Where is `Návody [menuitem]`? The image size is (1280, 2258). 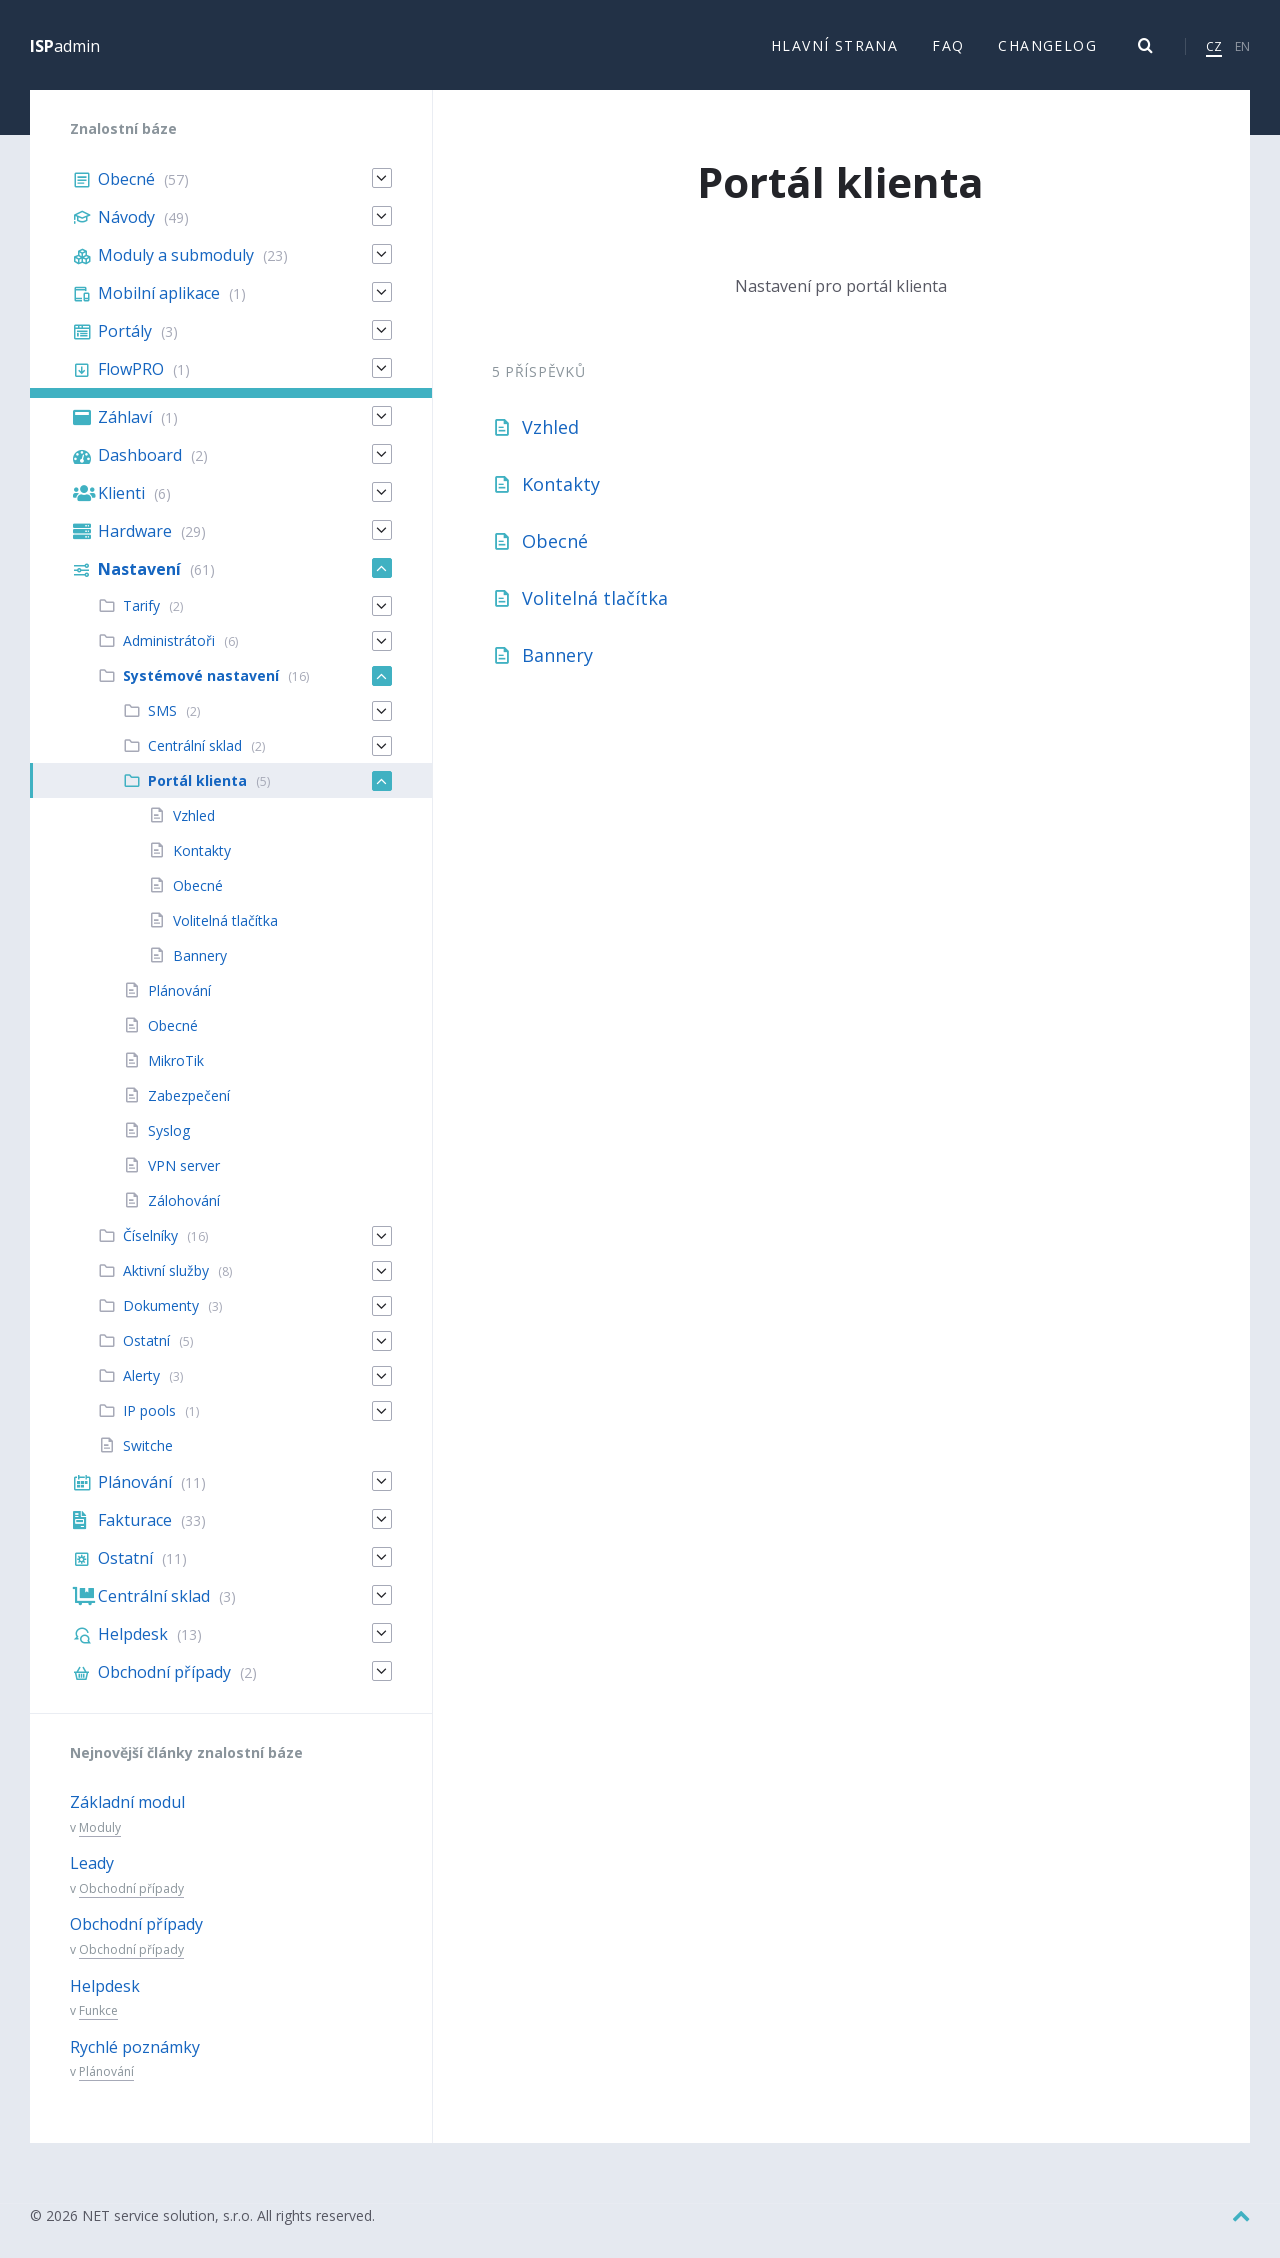
Návody [menuitem] is located at coordinates (126, 218).